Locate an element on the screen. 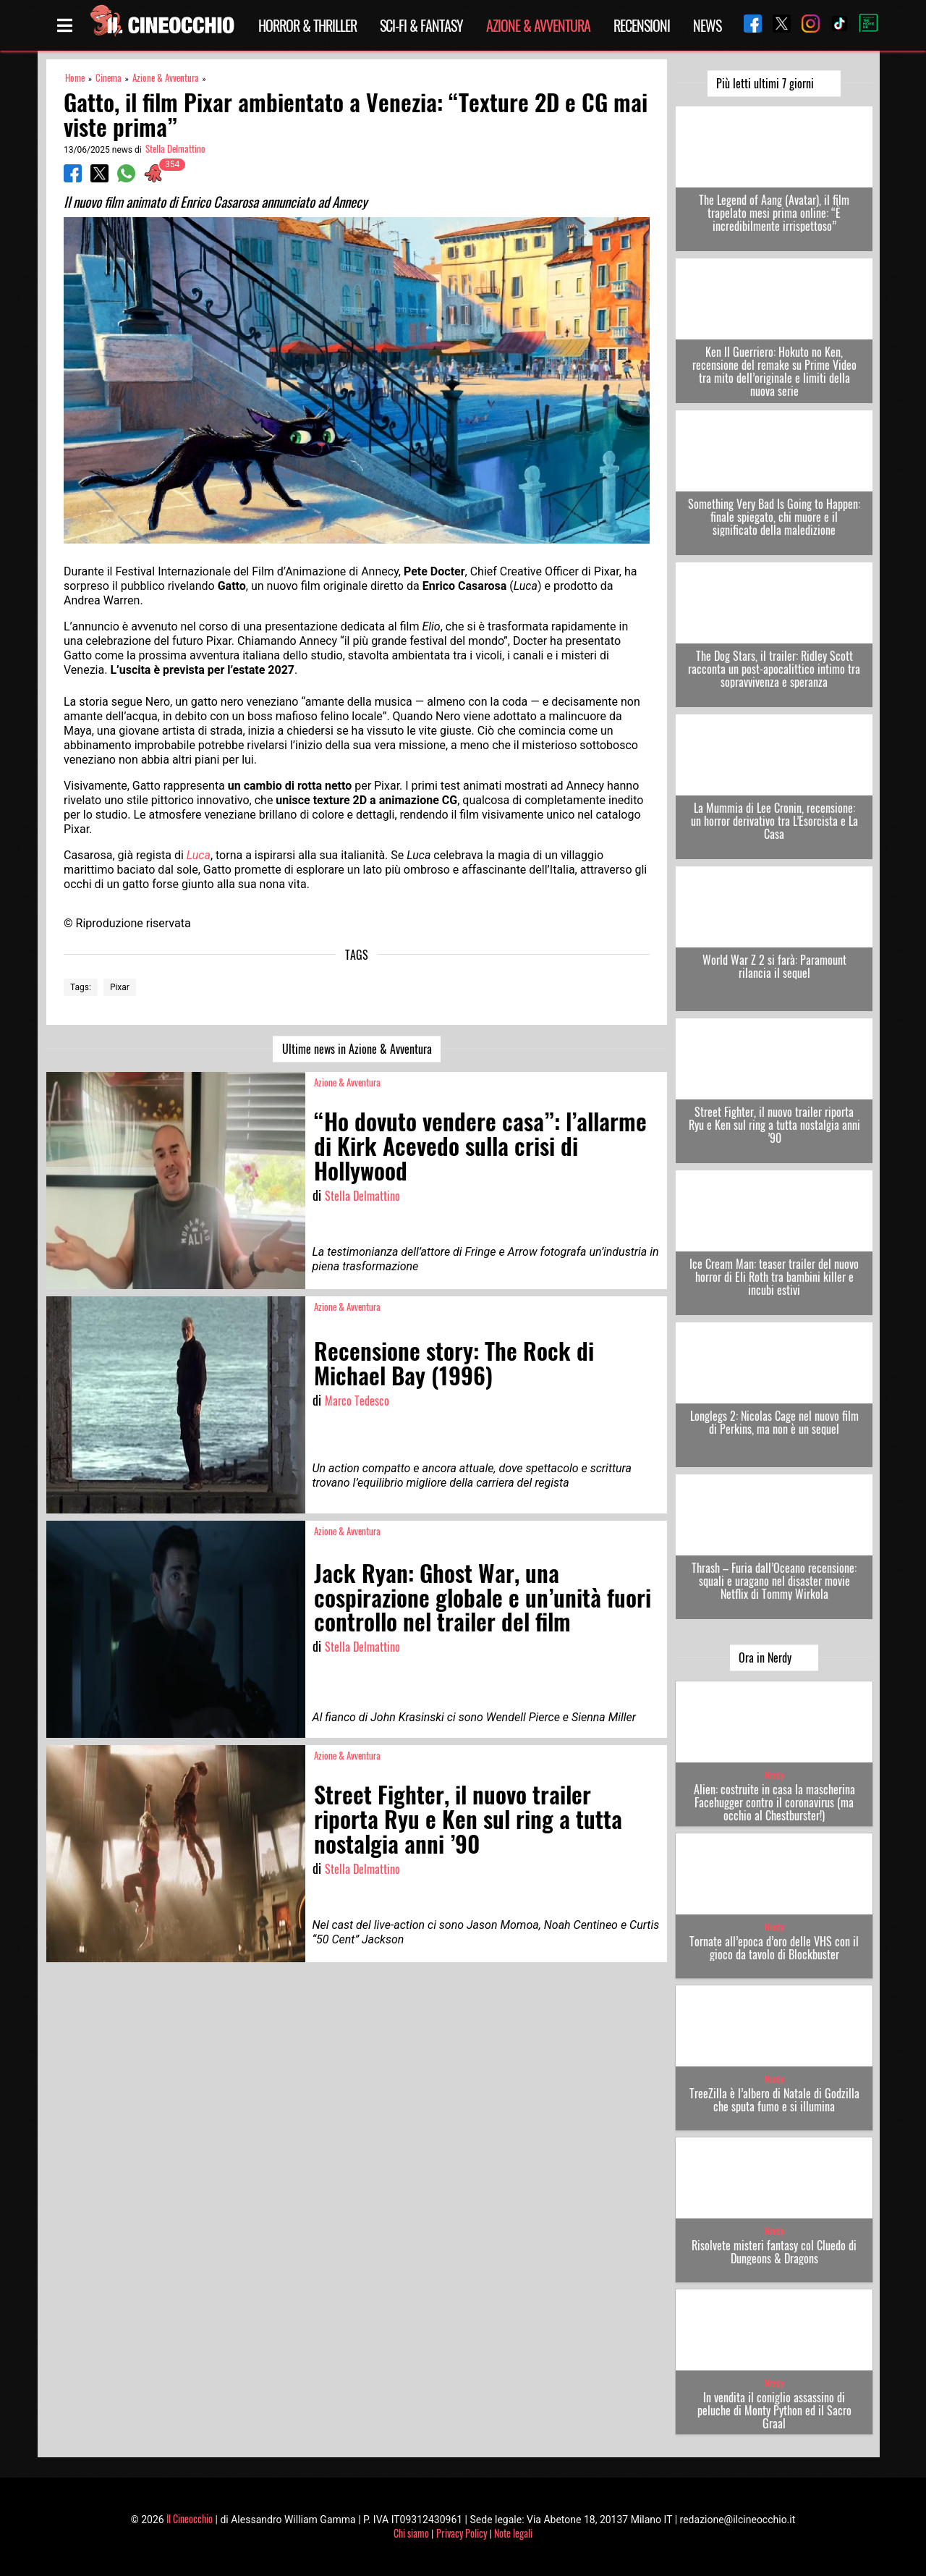 The height and width of the screenshot is (2576, 926). In vendita il coniglio assassino di peluche di Monty Python ed il Sacro Graal is located at coordinates (774, 2410).